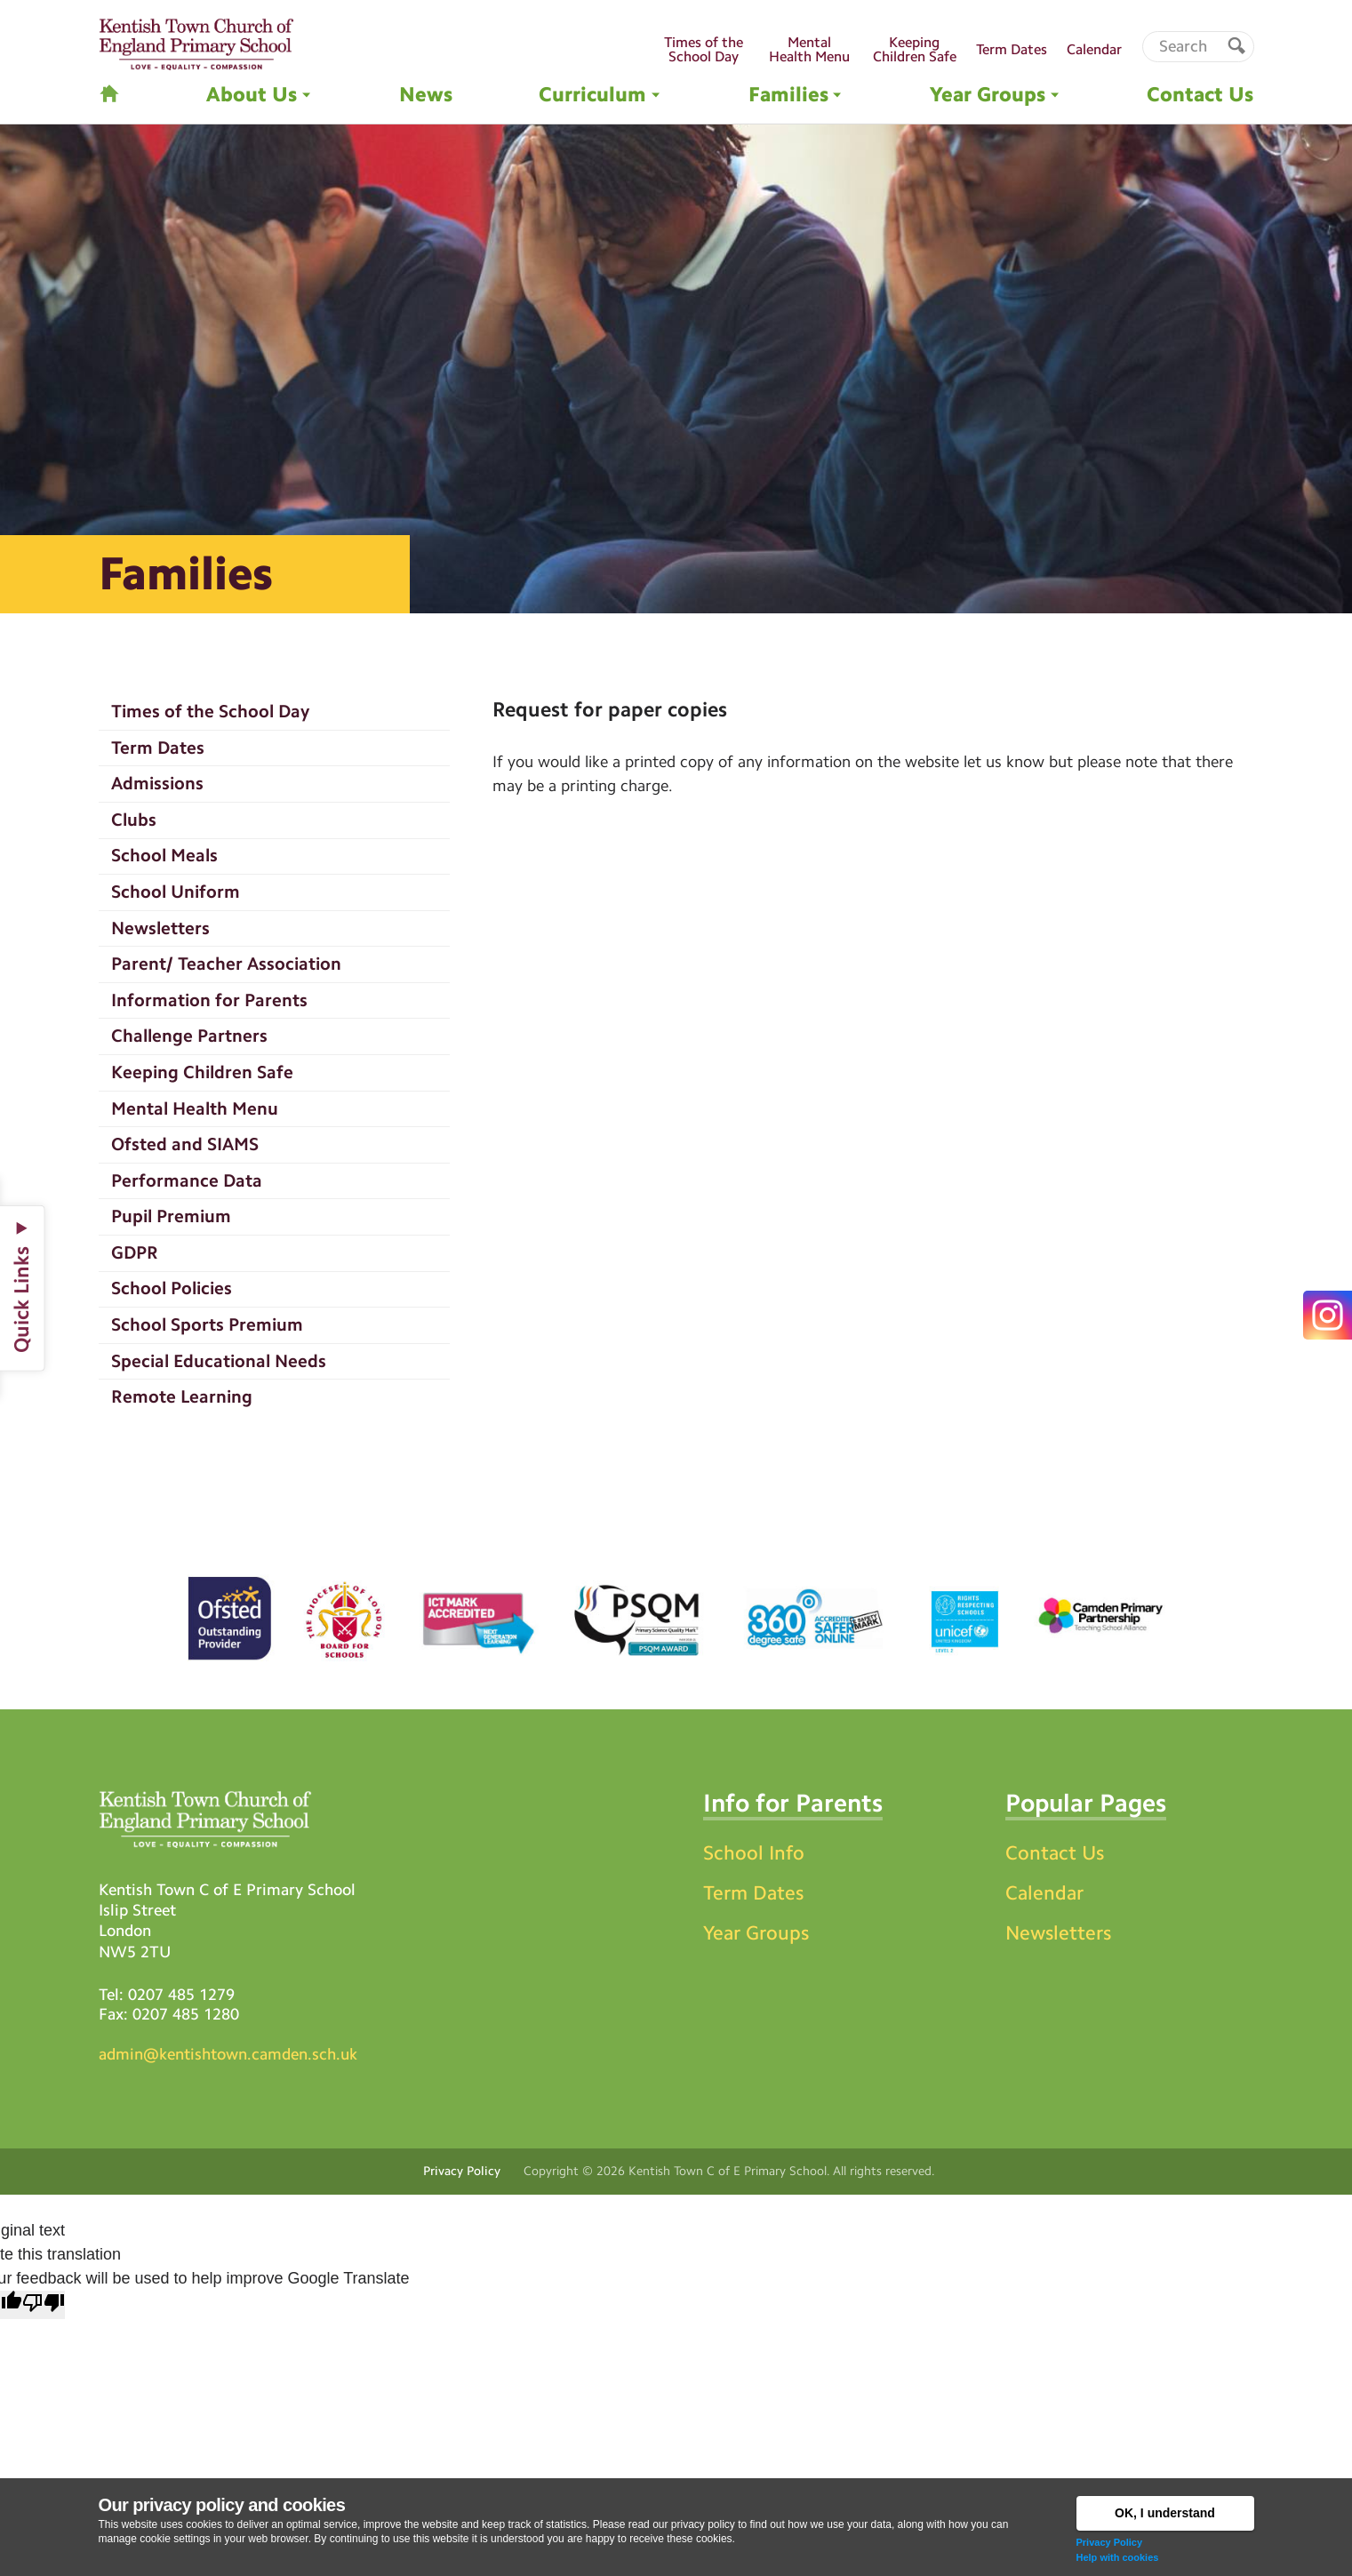 This screenshot has width=1352, height=2576. I want to click on Special Educational Needs, so click(218, 1361).